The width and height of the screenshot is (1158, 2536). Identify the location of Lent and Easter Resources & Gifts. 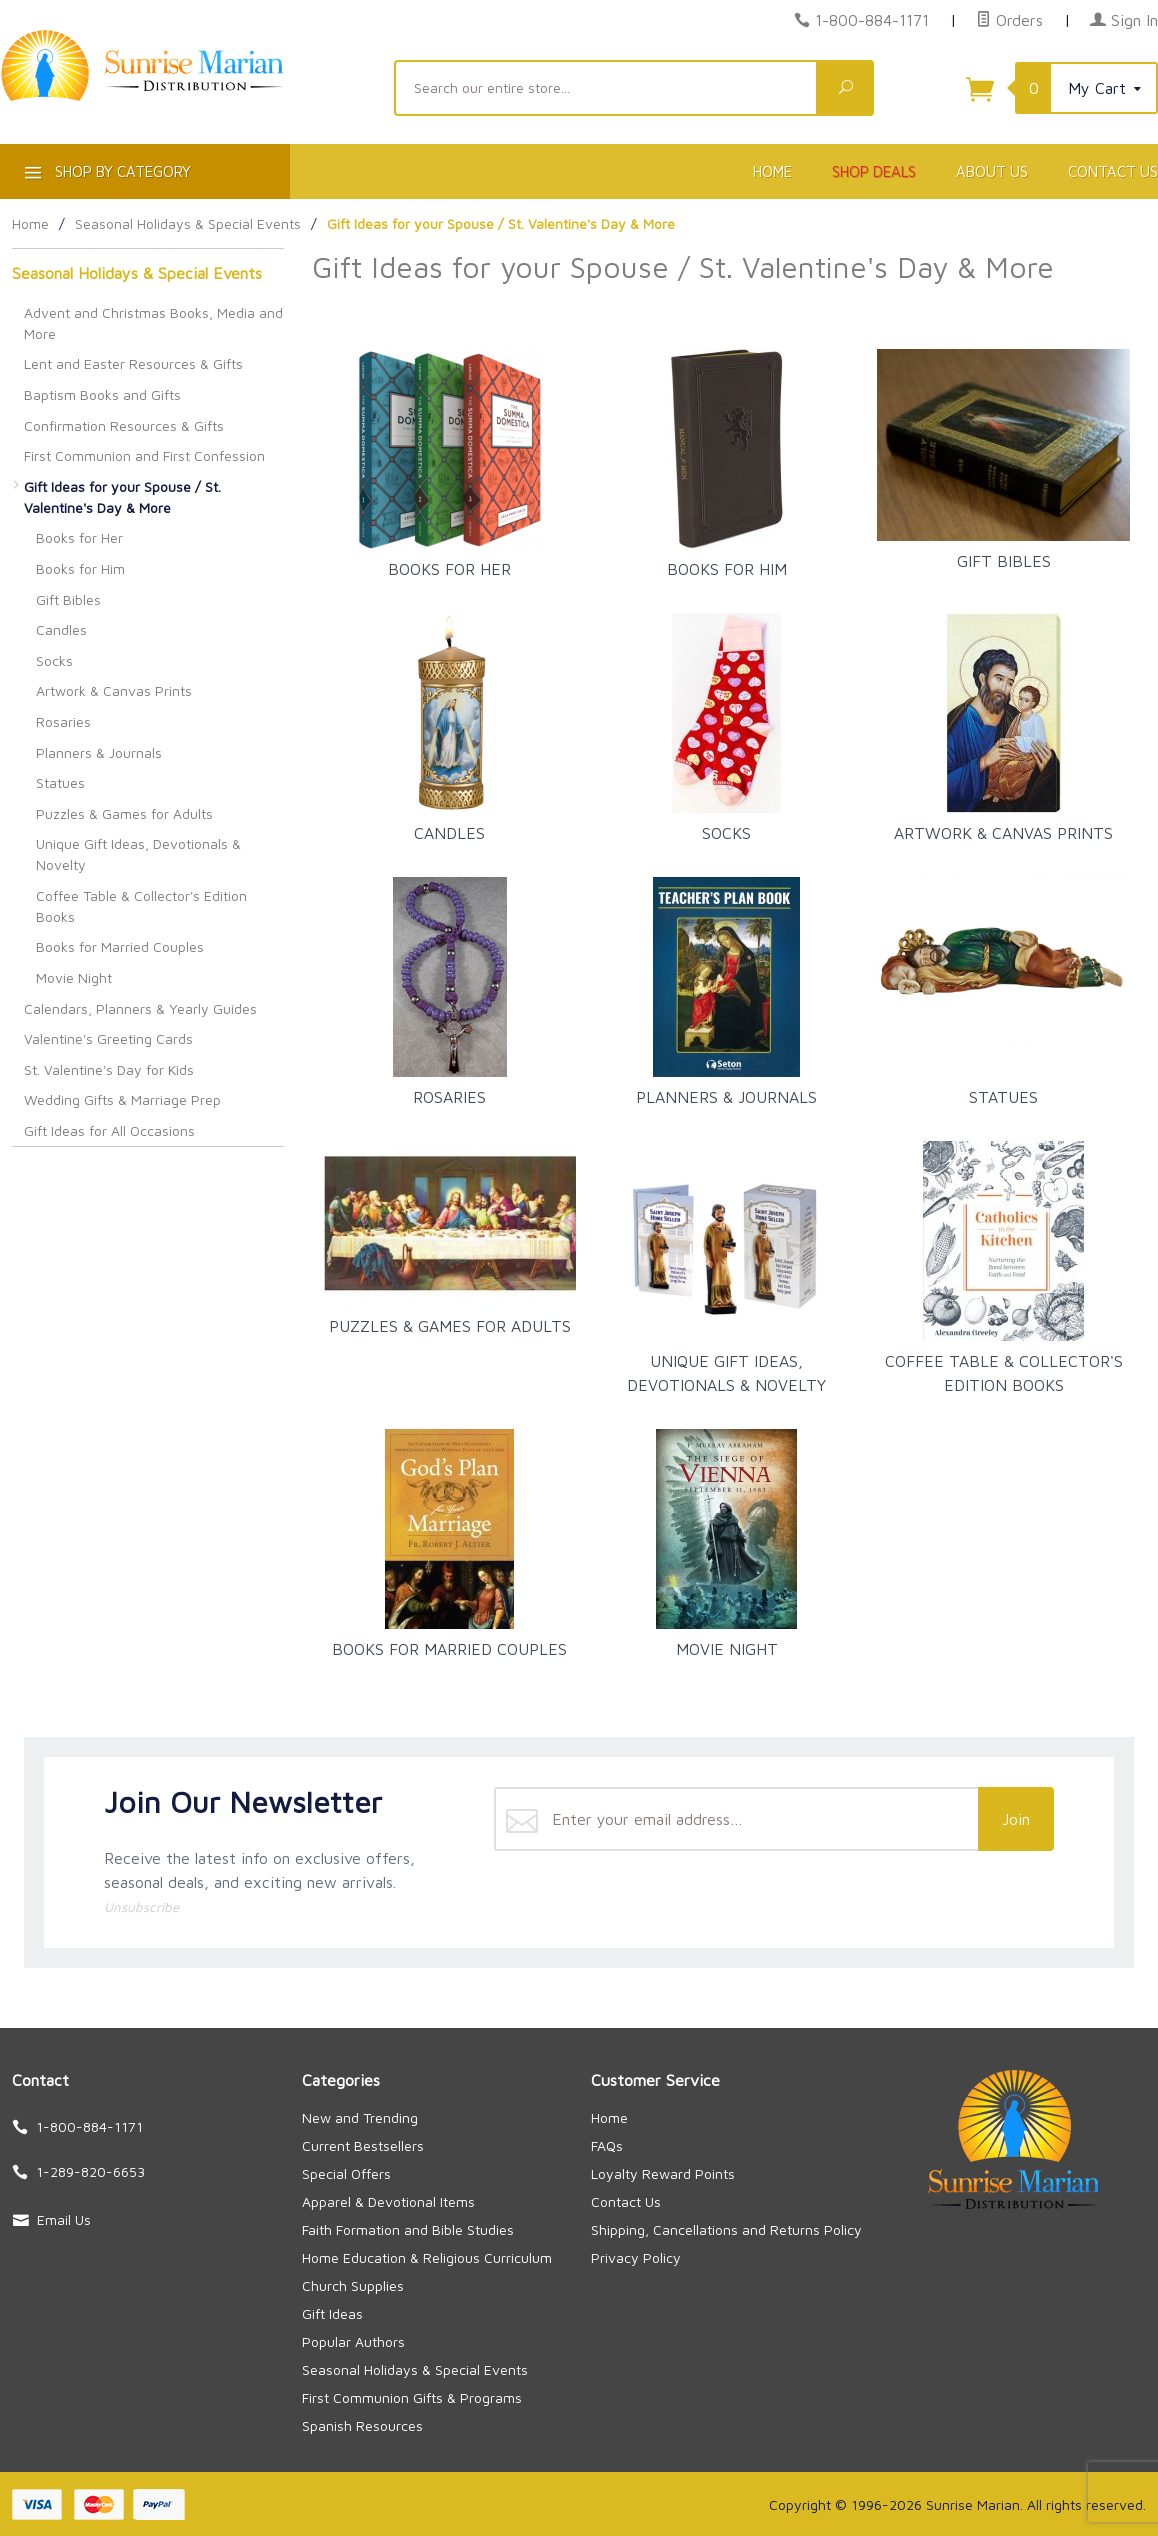
(133, 363).